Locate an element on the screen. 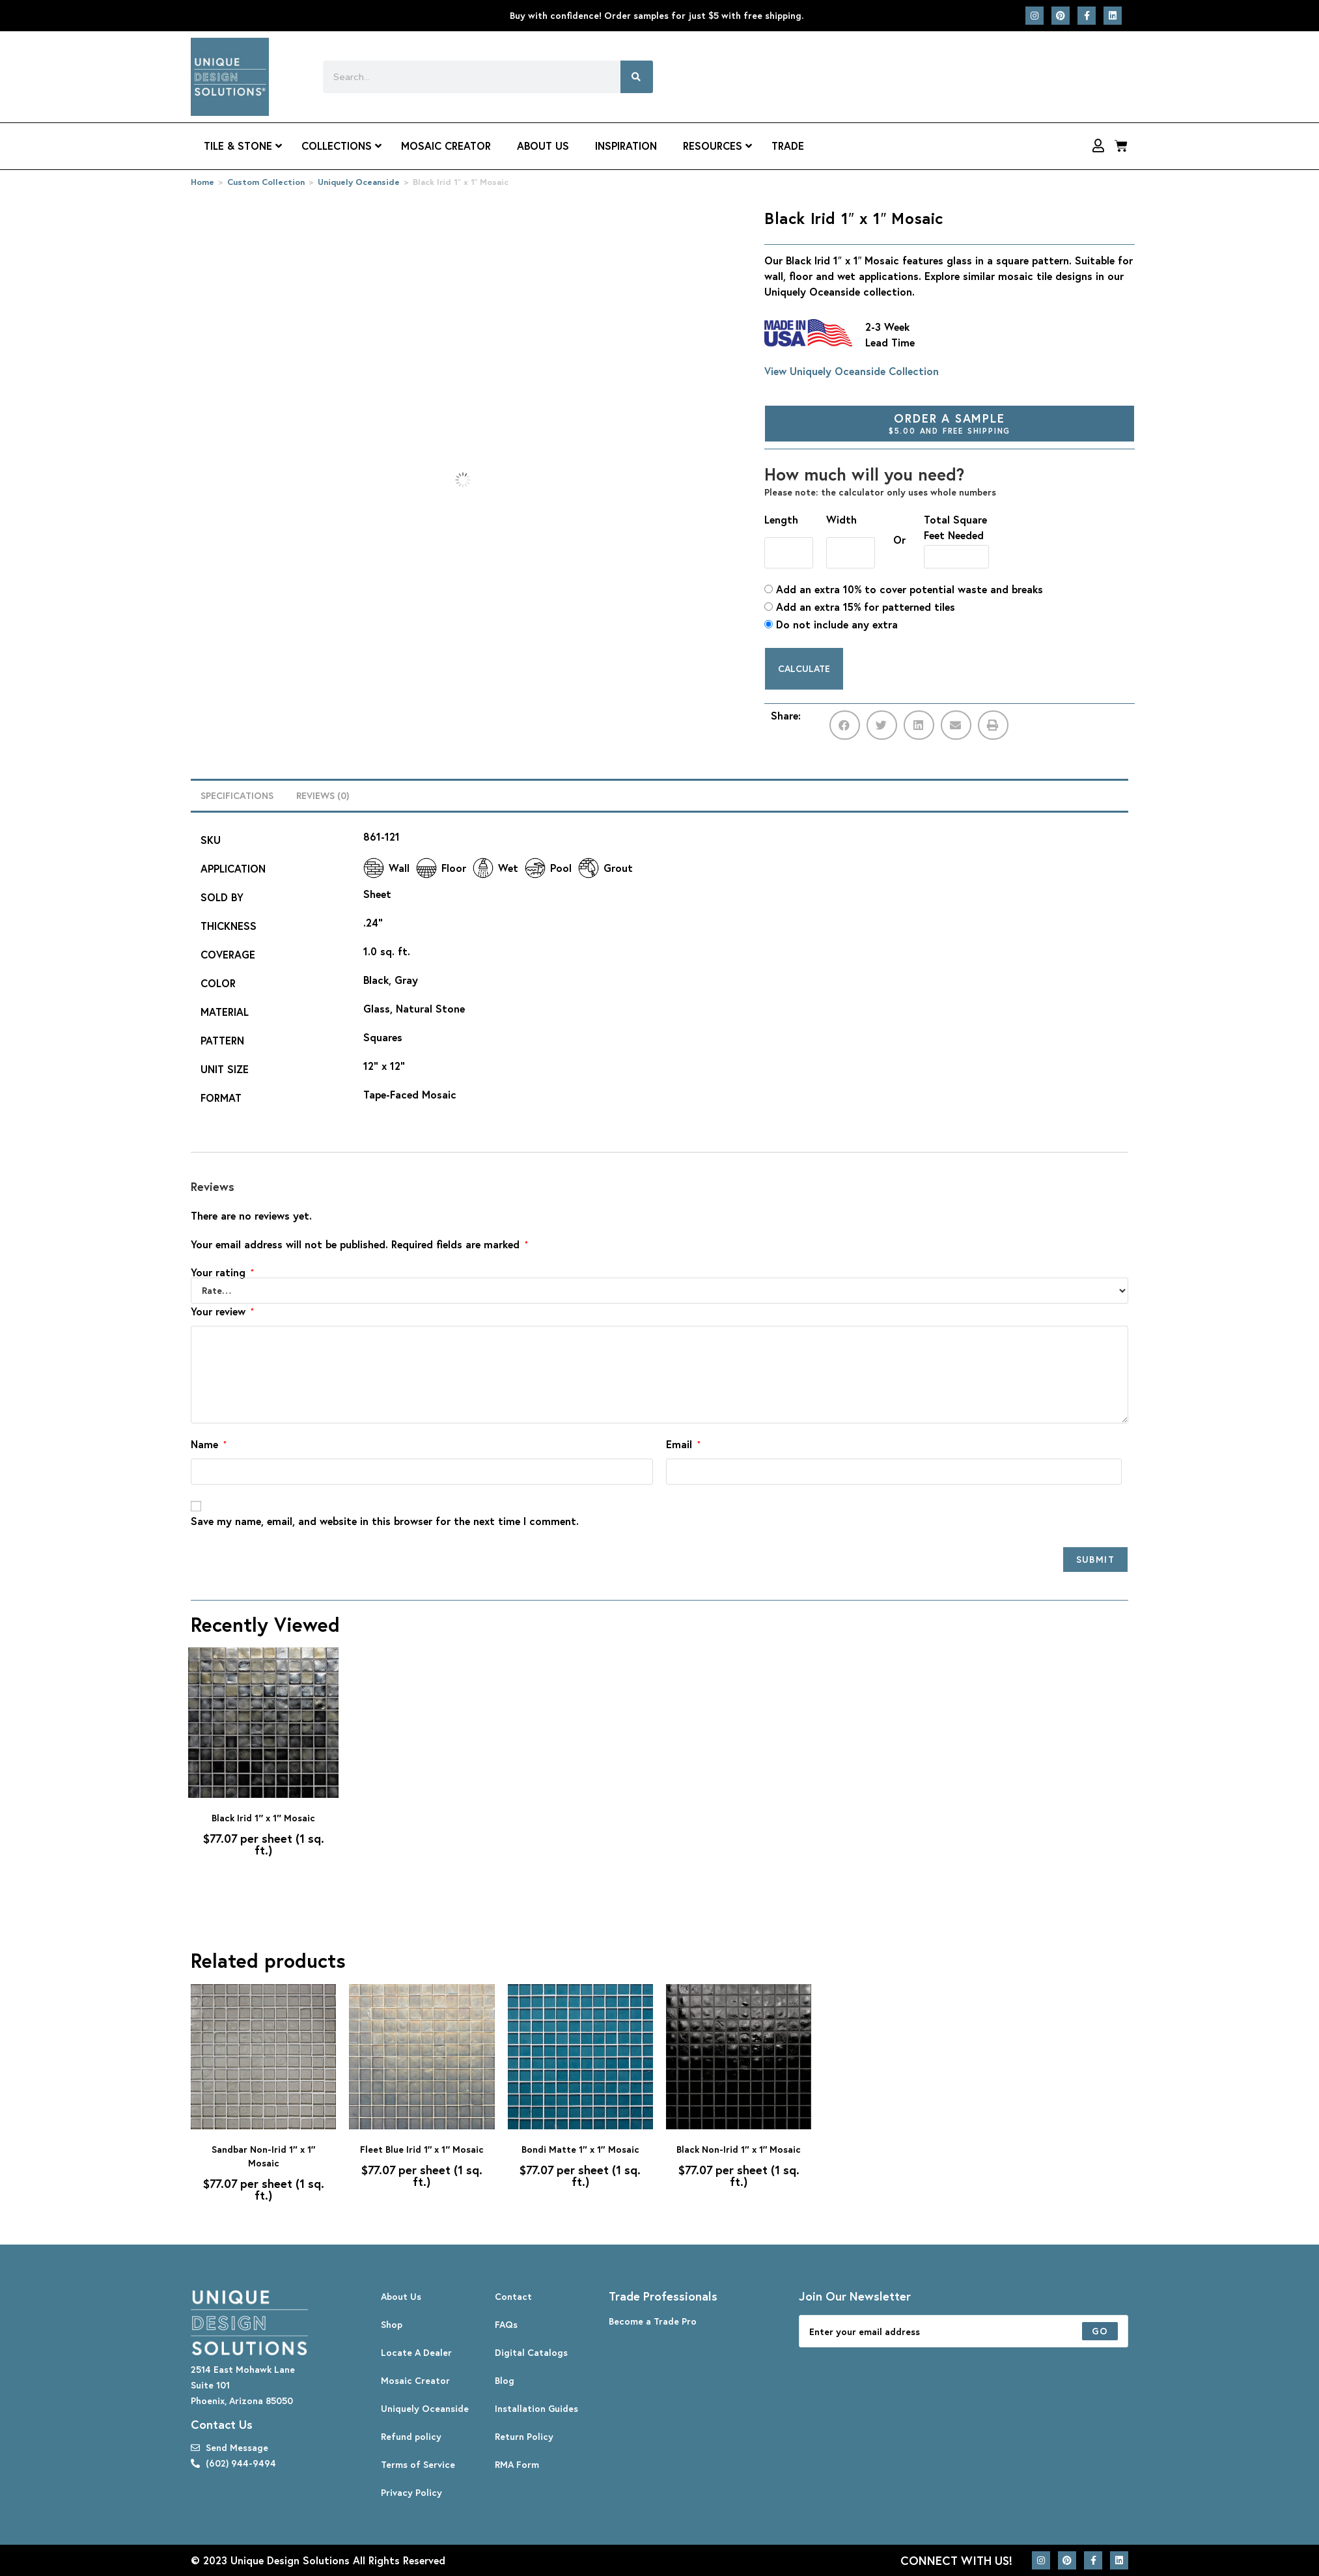  [Enter your email address to subscribe] is located at coordinates (963, 2331).